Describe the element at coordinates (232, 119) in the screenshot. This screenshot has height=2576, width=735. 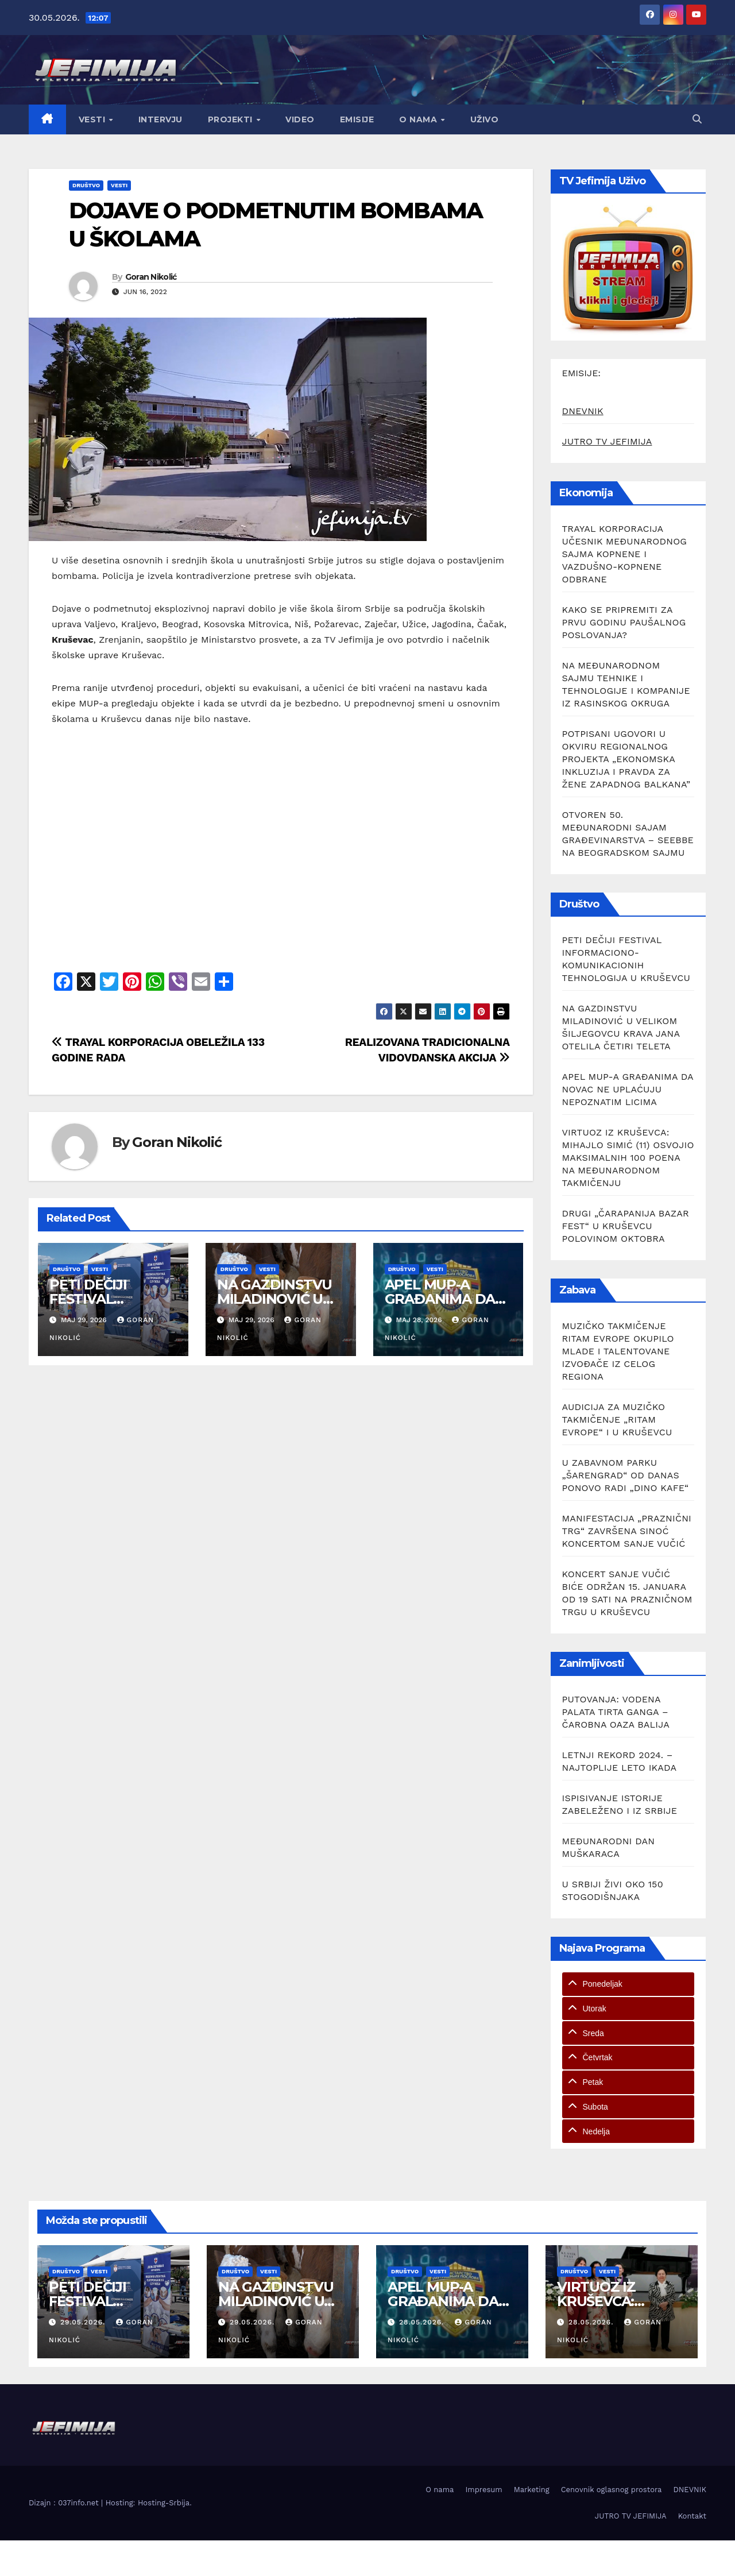
I see `Projekti` at that location.